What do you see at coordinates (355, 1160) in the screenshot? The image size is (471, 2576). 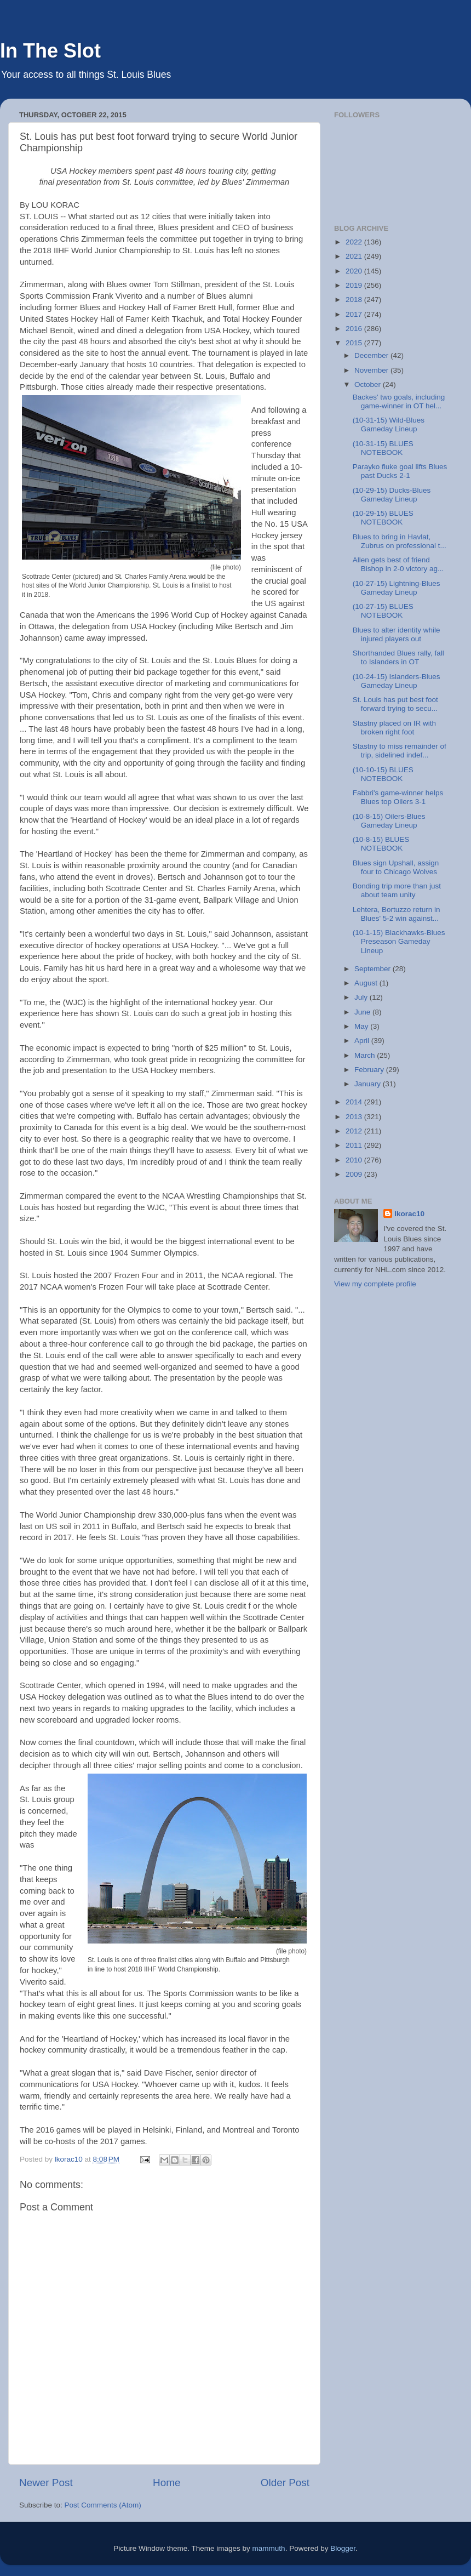 I see `2010` at bounding box center [355, 1160].